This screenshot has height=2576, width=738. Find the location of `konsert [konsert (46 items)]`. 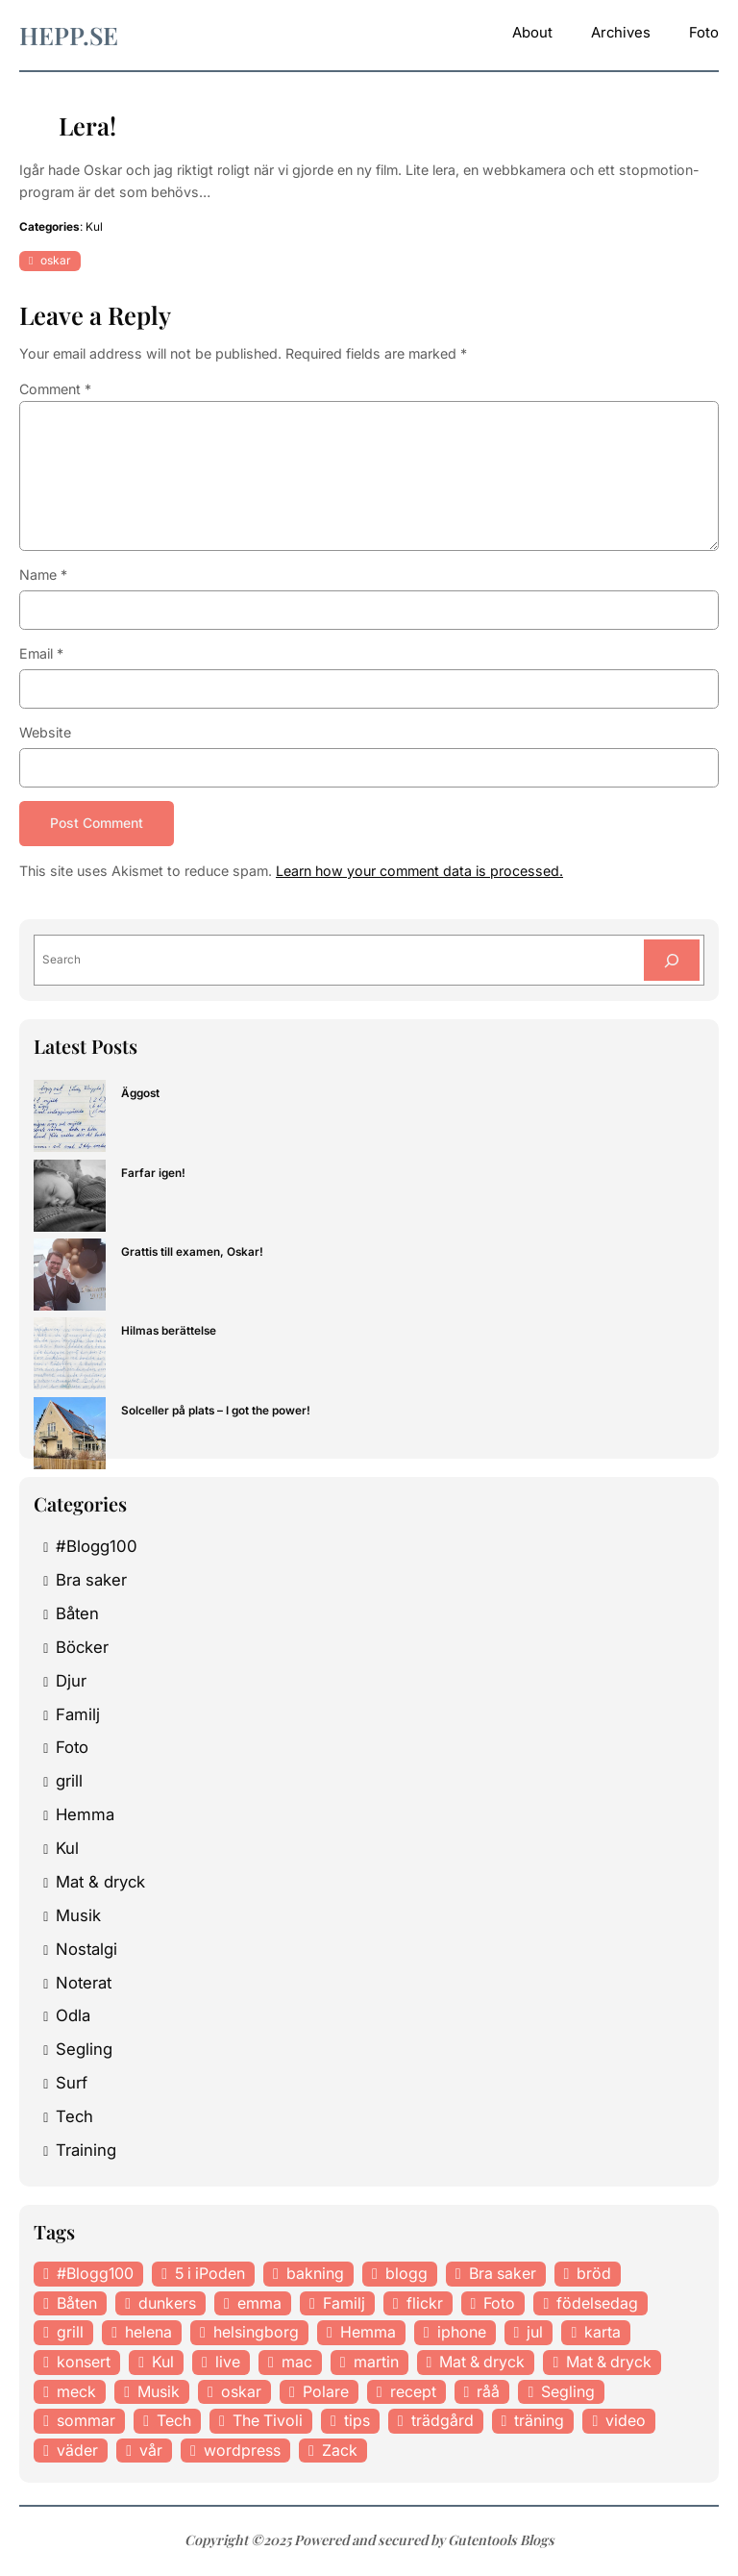

konsert [konsert (46 items)] is located at coordinates (84, 2362).